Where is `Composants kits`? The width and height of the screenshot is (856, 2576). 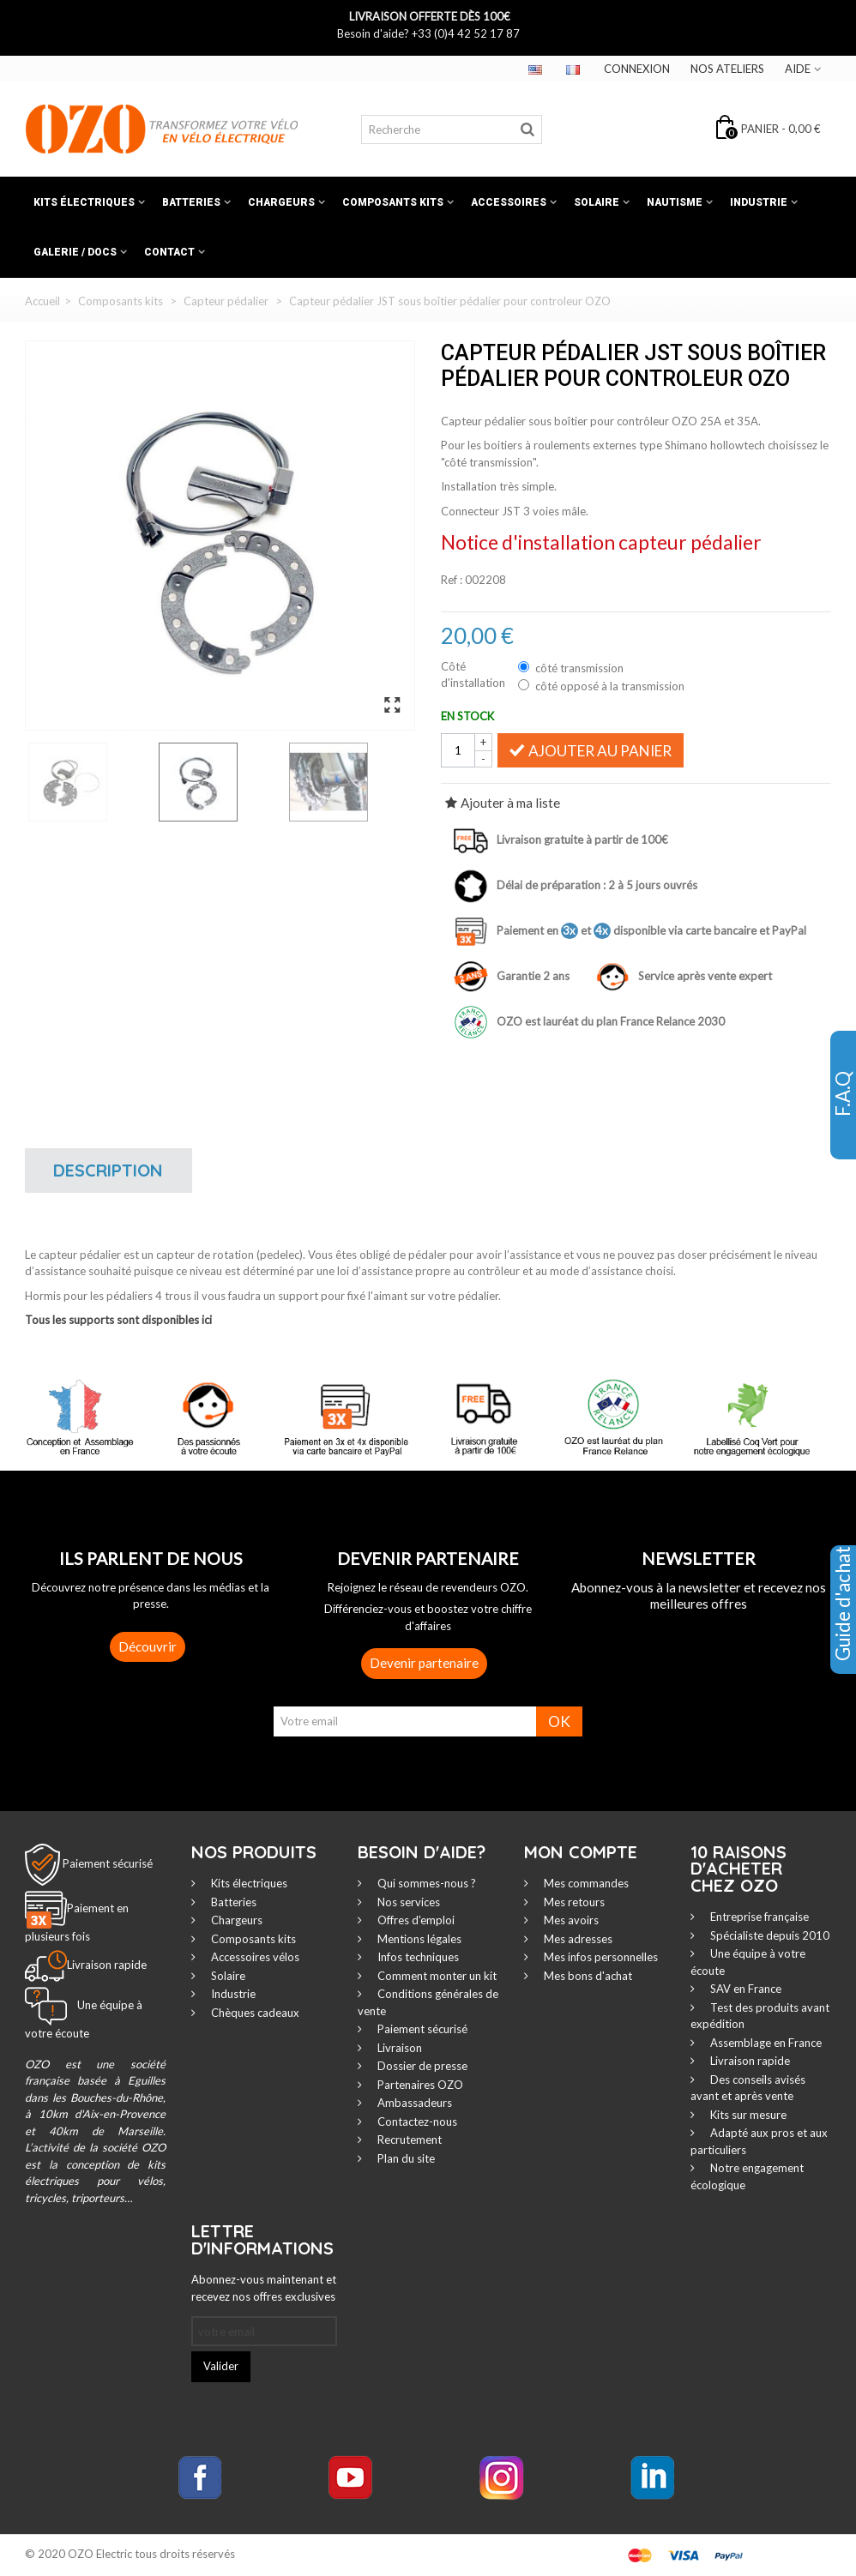
Composants kits is located at coordinates (392, 202).